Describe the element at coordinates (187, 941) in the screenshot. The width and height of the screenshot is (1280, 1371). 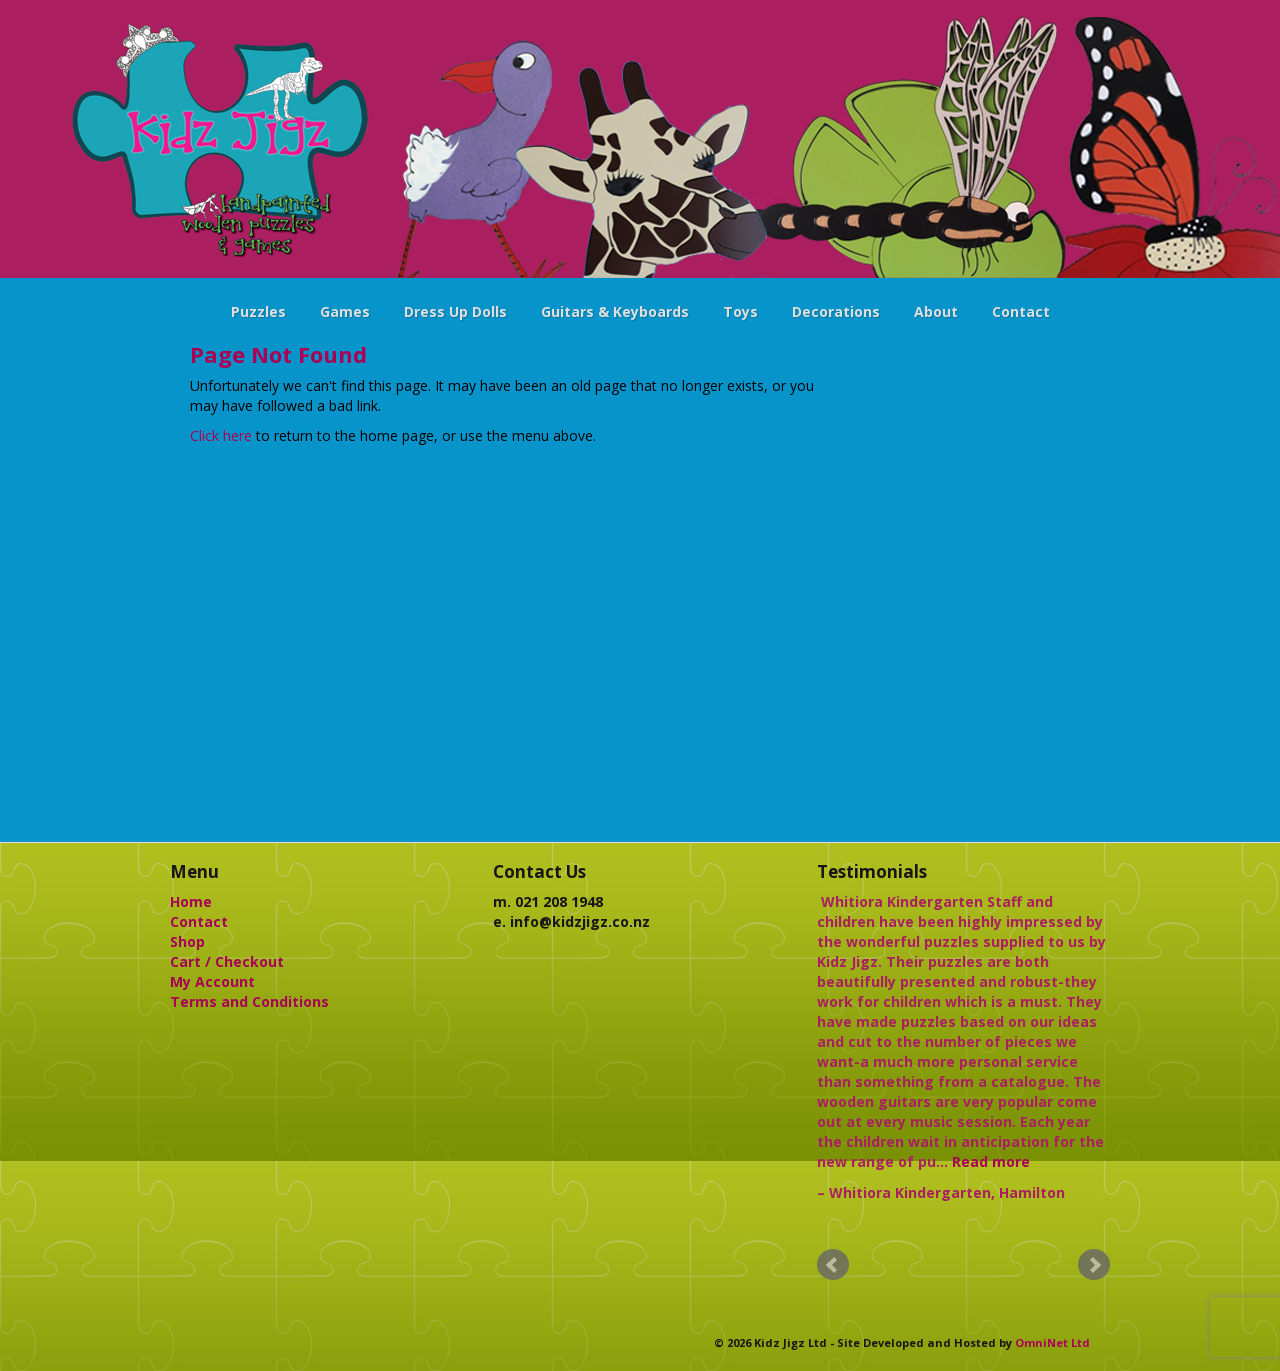
I see `Shop` at that location.